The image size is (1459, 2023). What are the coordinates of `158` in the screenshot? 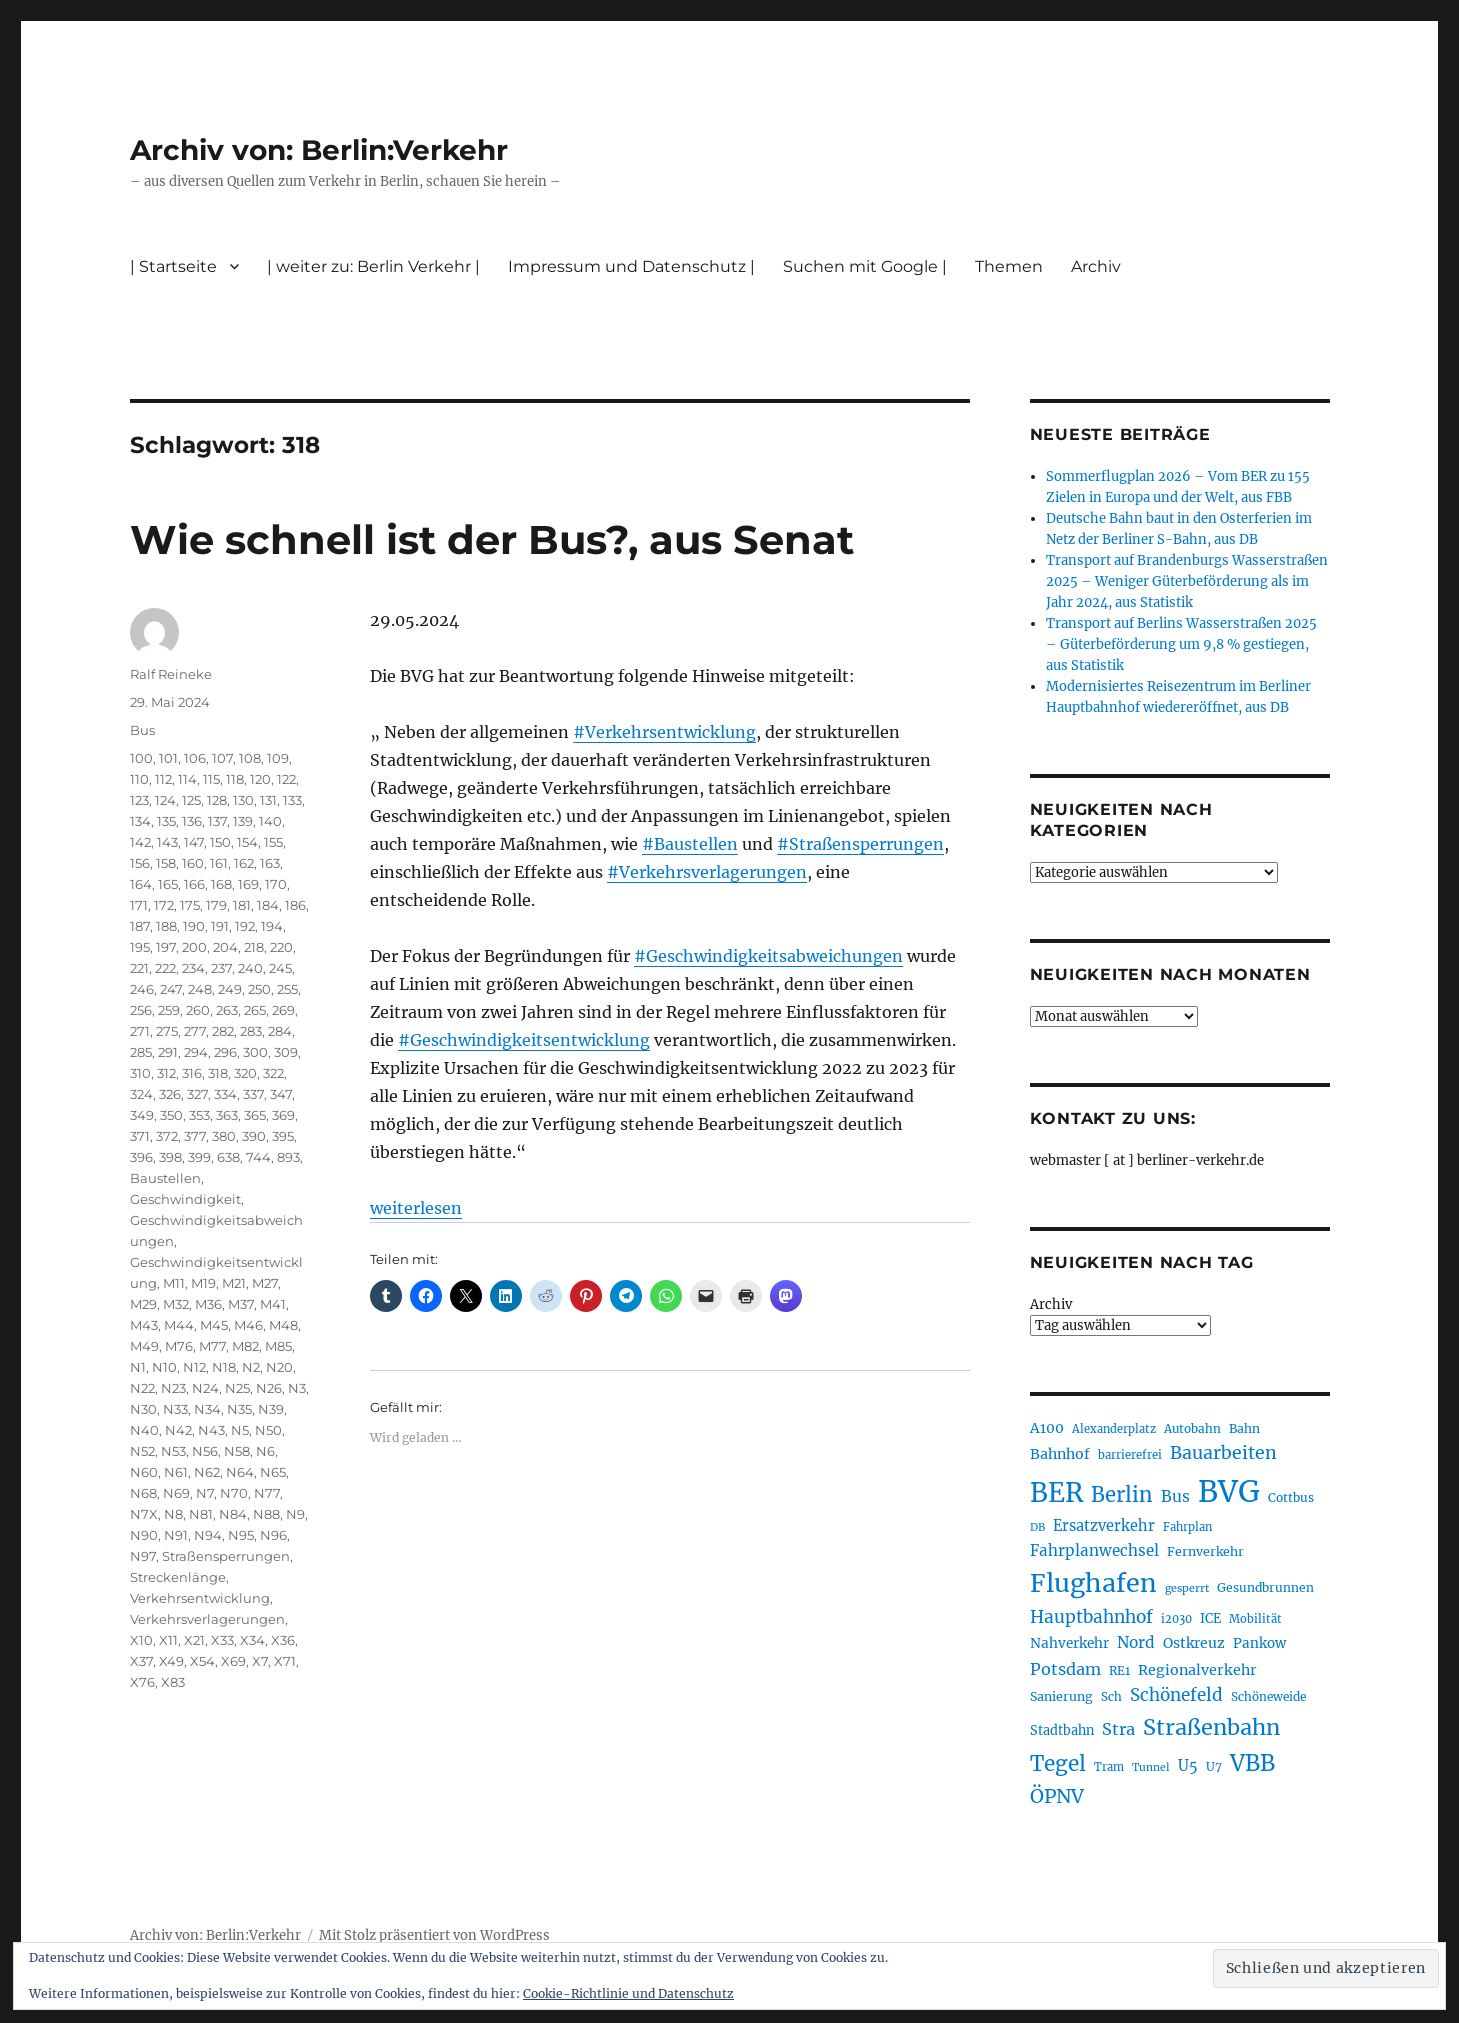 It's located at (166, 863).